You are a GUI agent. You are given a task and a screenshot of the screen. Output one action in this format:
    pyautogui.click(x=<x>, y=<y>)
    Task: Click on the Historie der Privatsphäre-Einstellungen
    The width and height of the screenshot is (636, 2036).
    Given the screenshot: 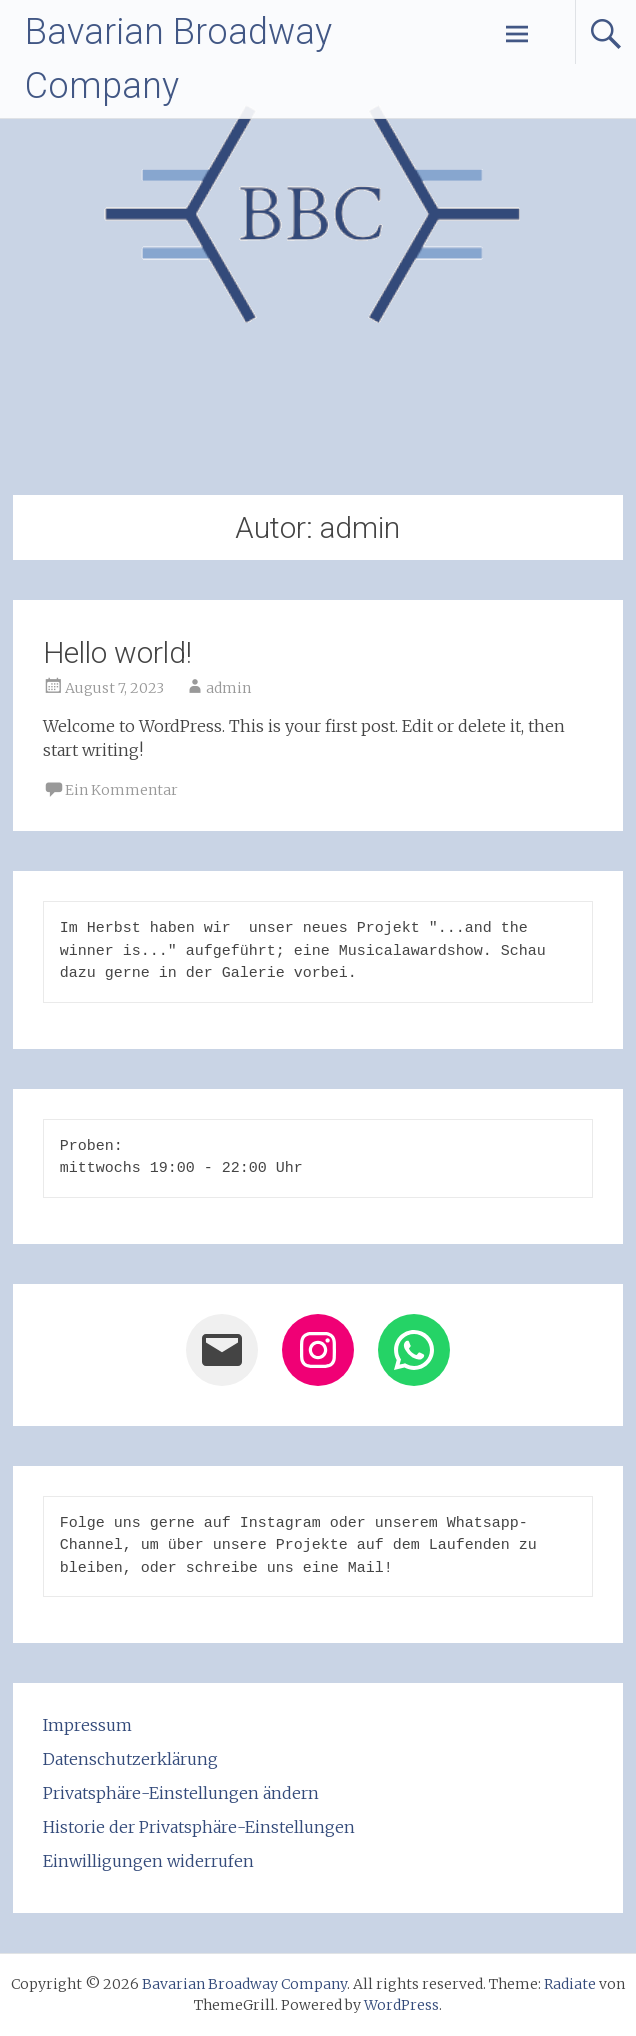 What is the action you would take?
    pyautogui.click(x=199, y=1827)
    